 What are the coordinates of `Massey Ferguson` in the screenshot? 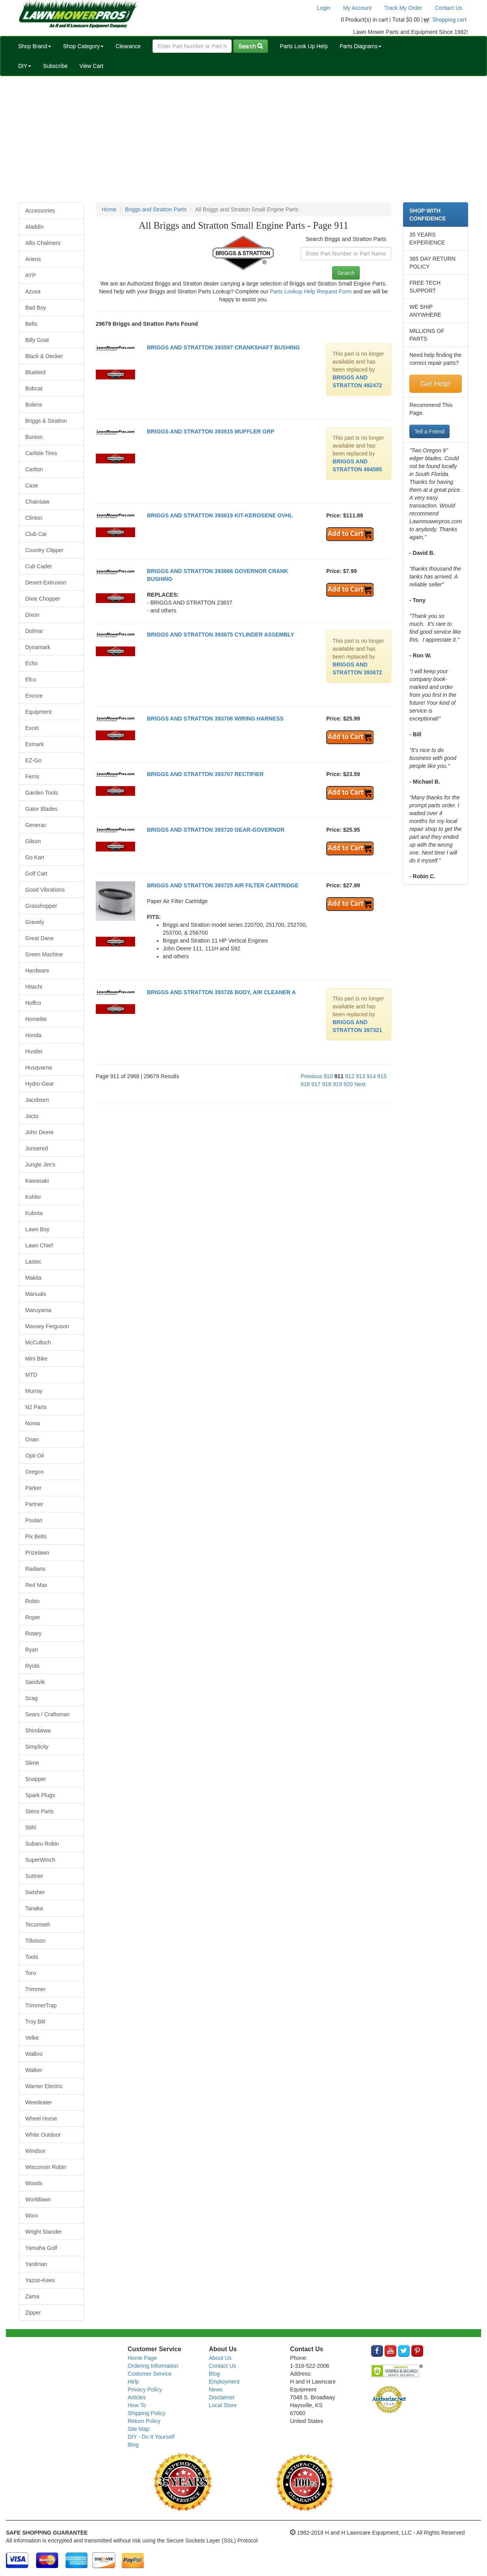 It's located at (47, 1326).